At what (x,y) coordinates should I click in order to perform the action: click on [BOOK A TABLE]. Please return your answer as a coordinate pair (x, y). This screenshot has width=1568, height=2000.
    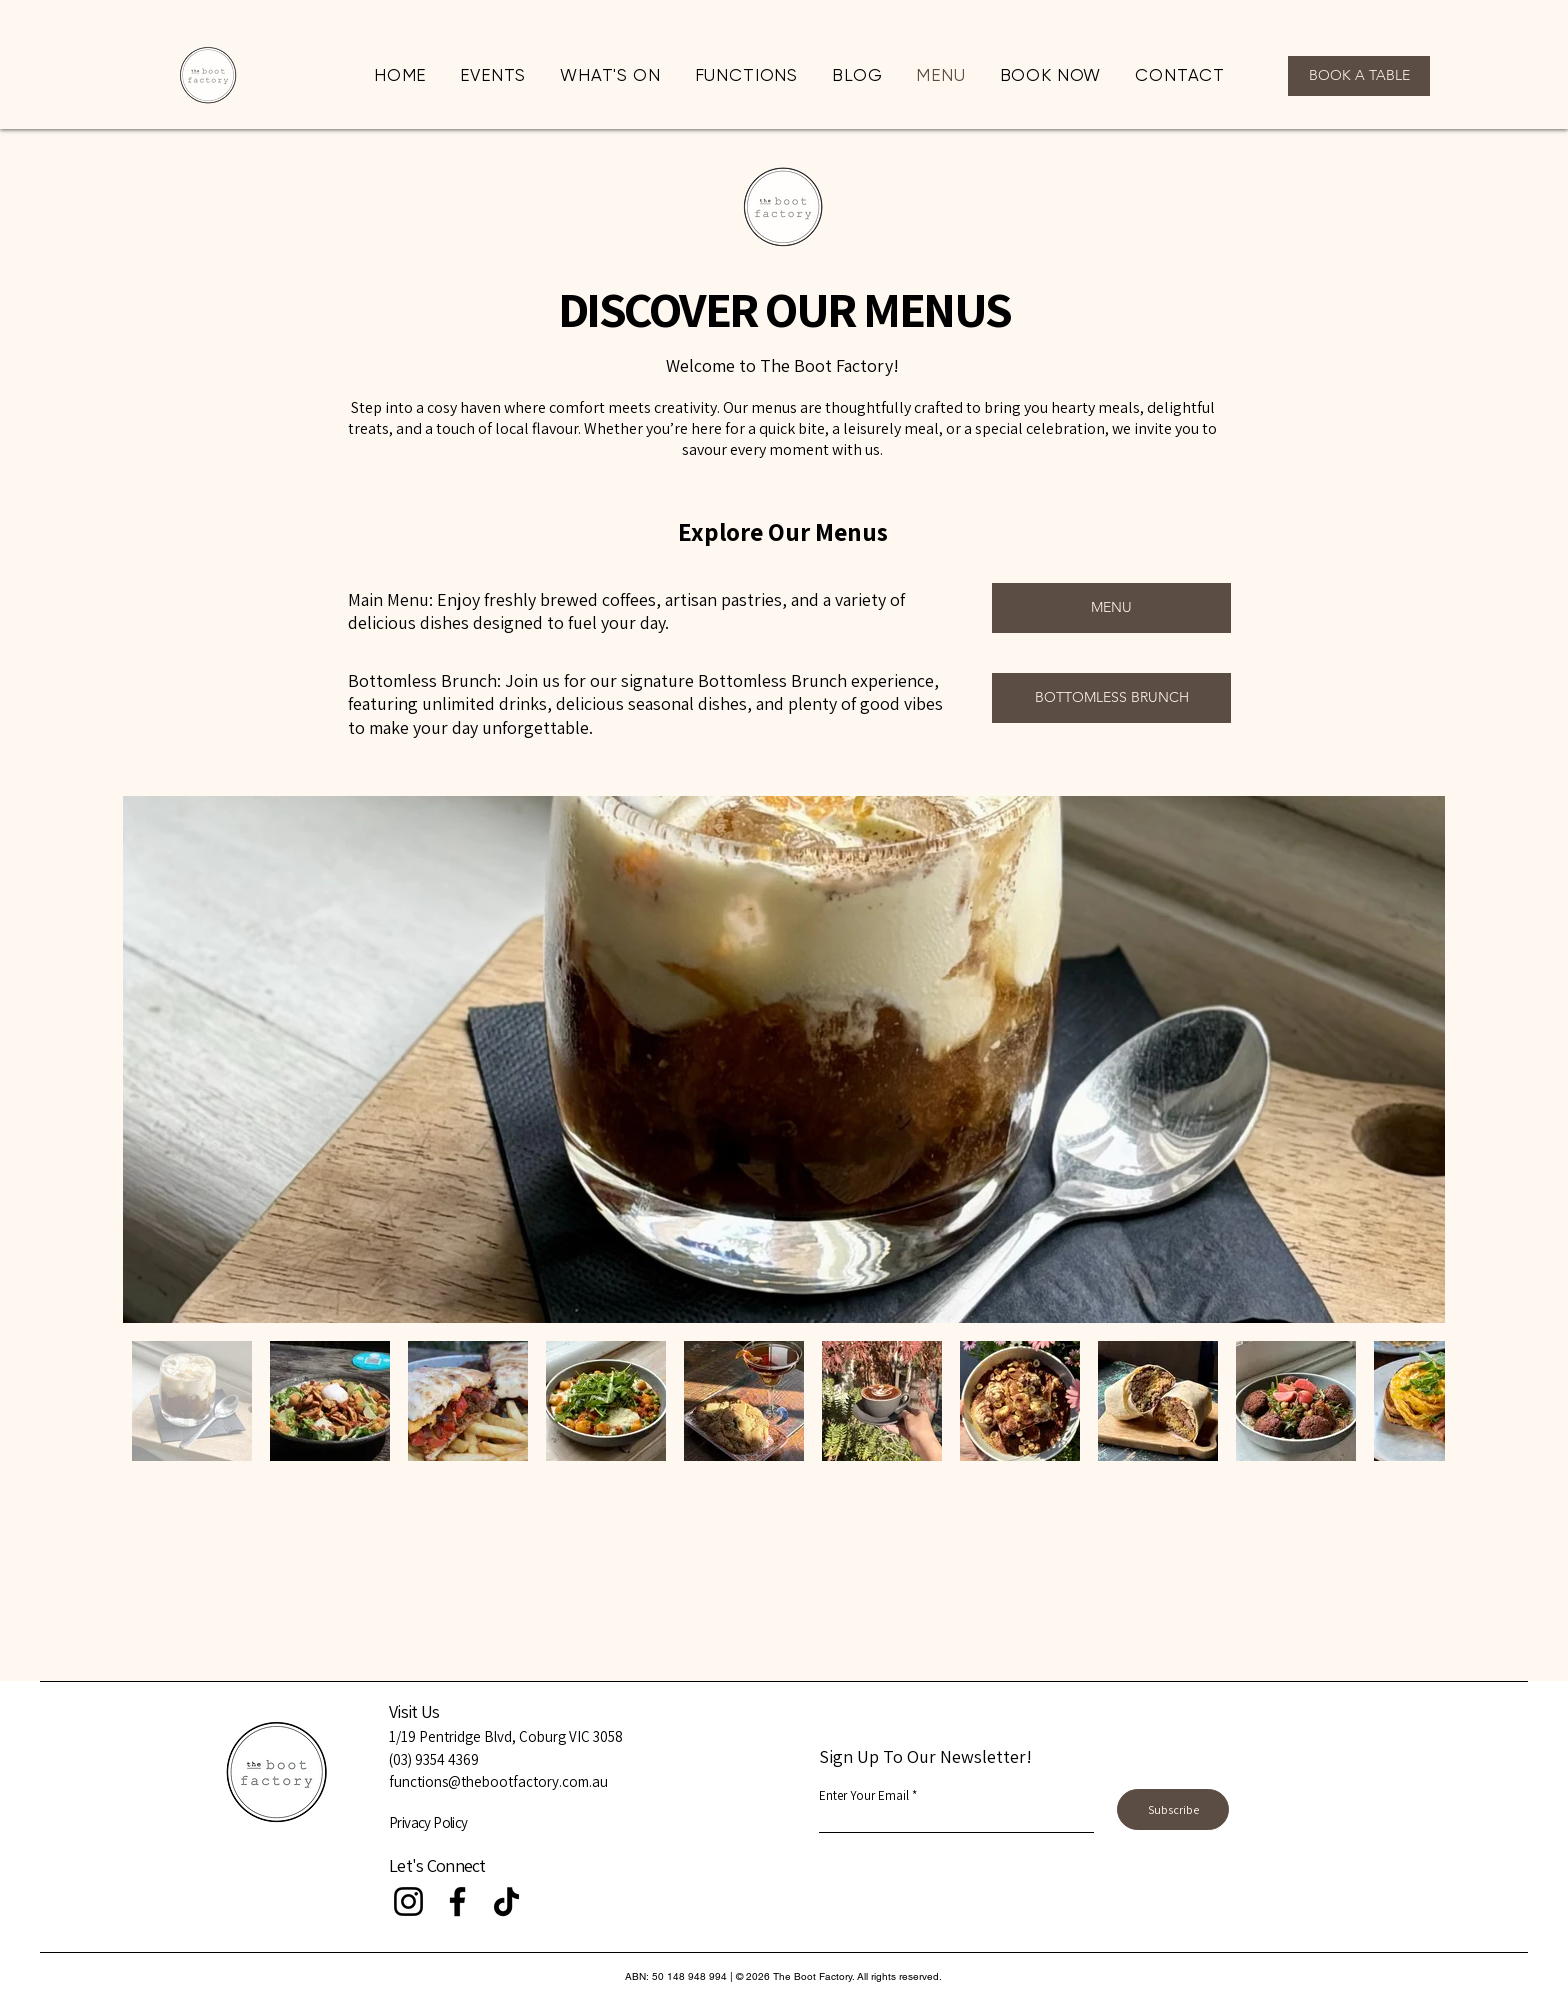
    Looking at the image, I should click on (1359, 76).